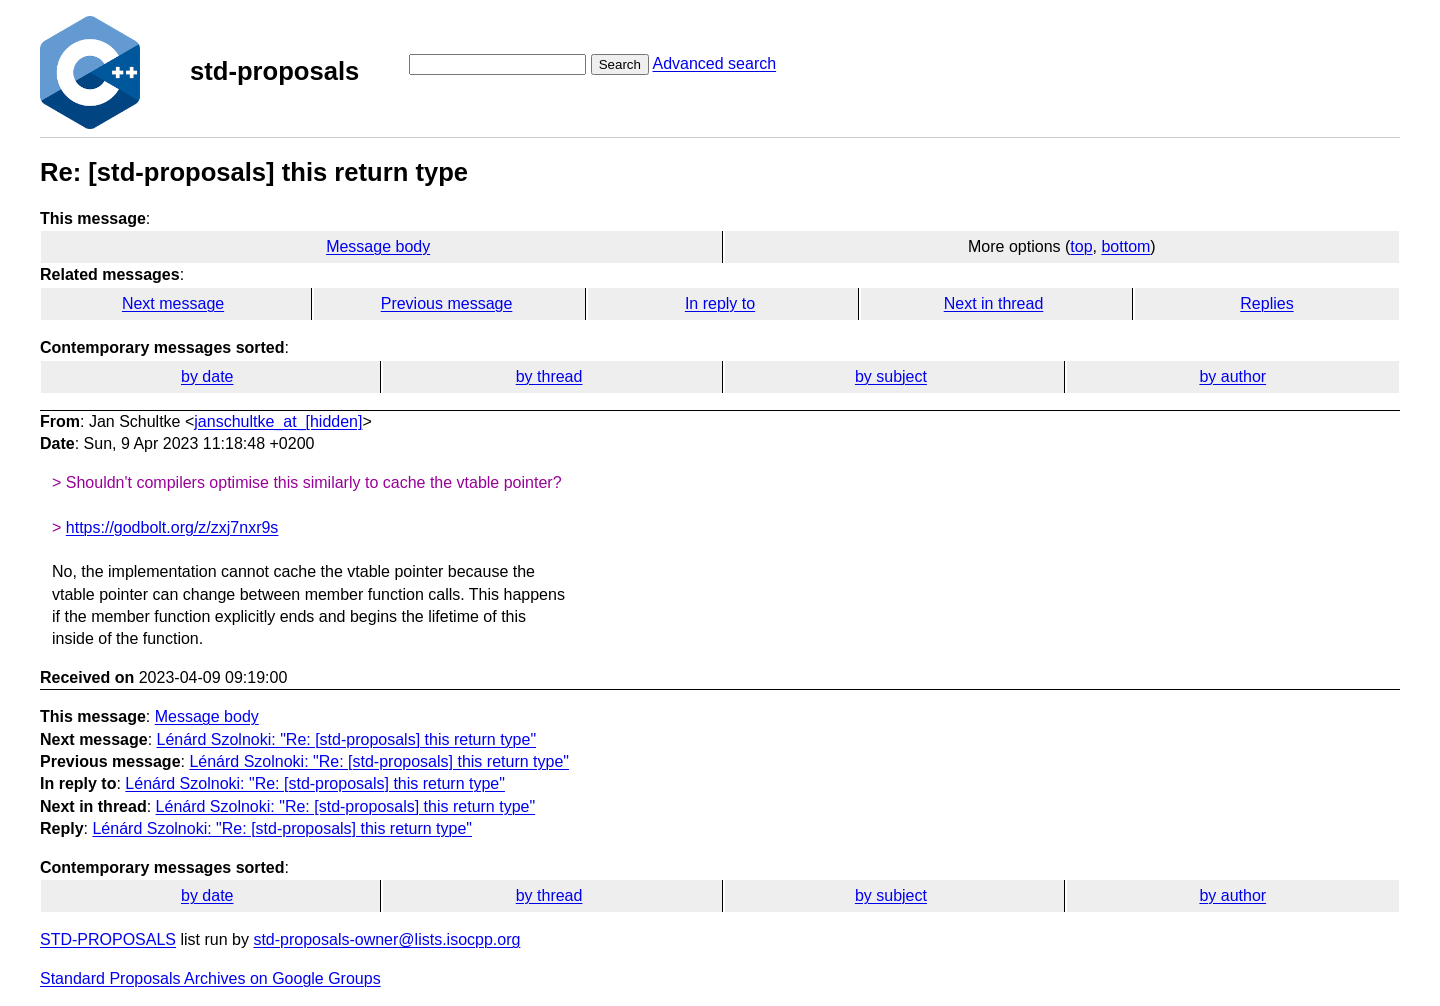 This screenshot has height=1006, width=1440. Describe the element at coordinates (1081, 246) in the screenshot. I see `top` at that location.